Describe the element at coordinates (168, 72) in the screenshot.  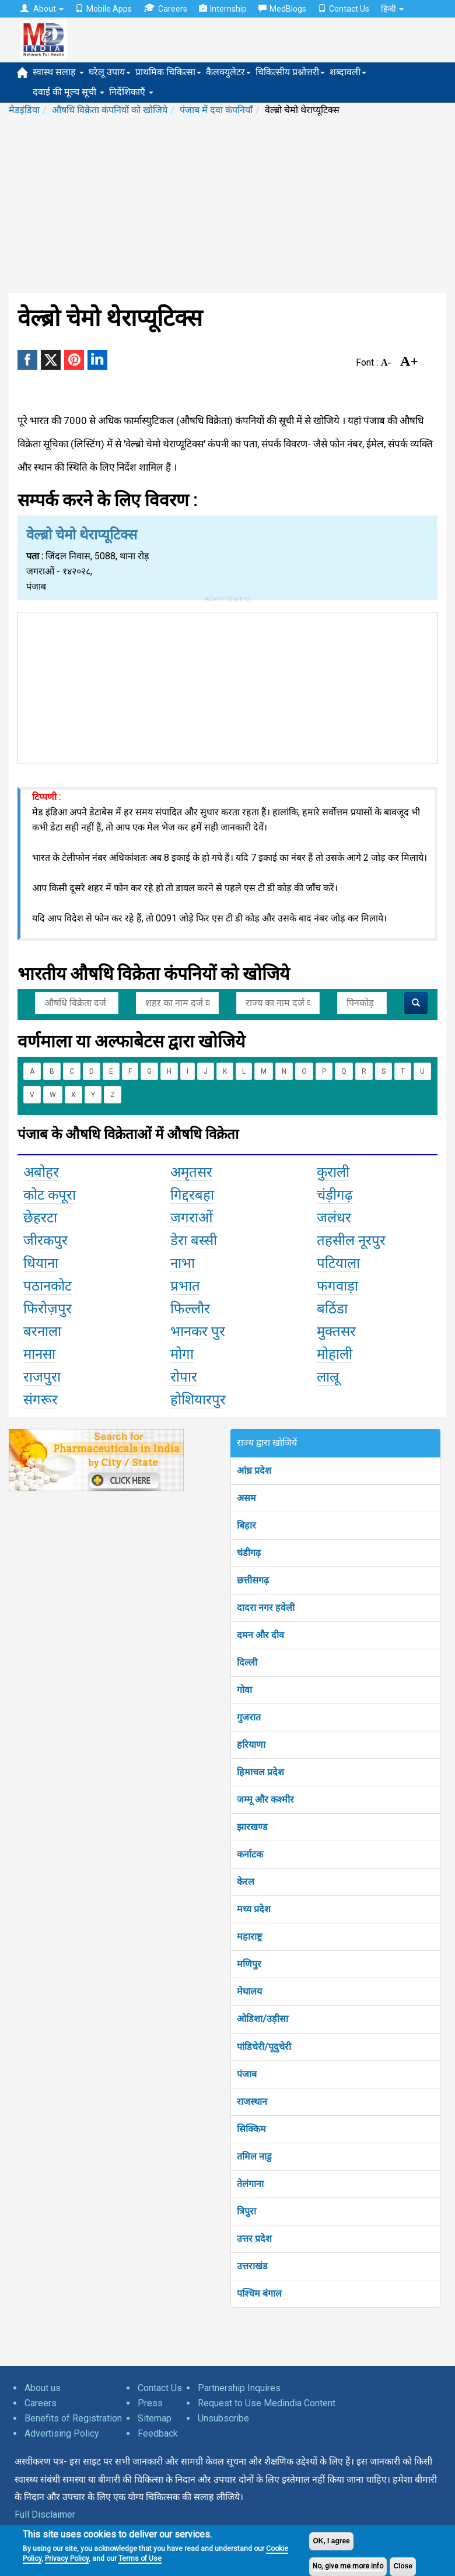
I see `प्राथमिक चिकित्सा` at that location.